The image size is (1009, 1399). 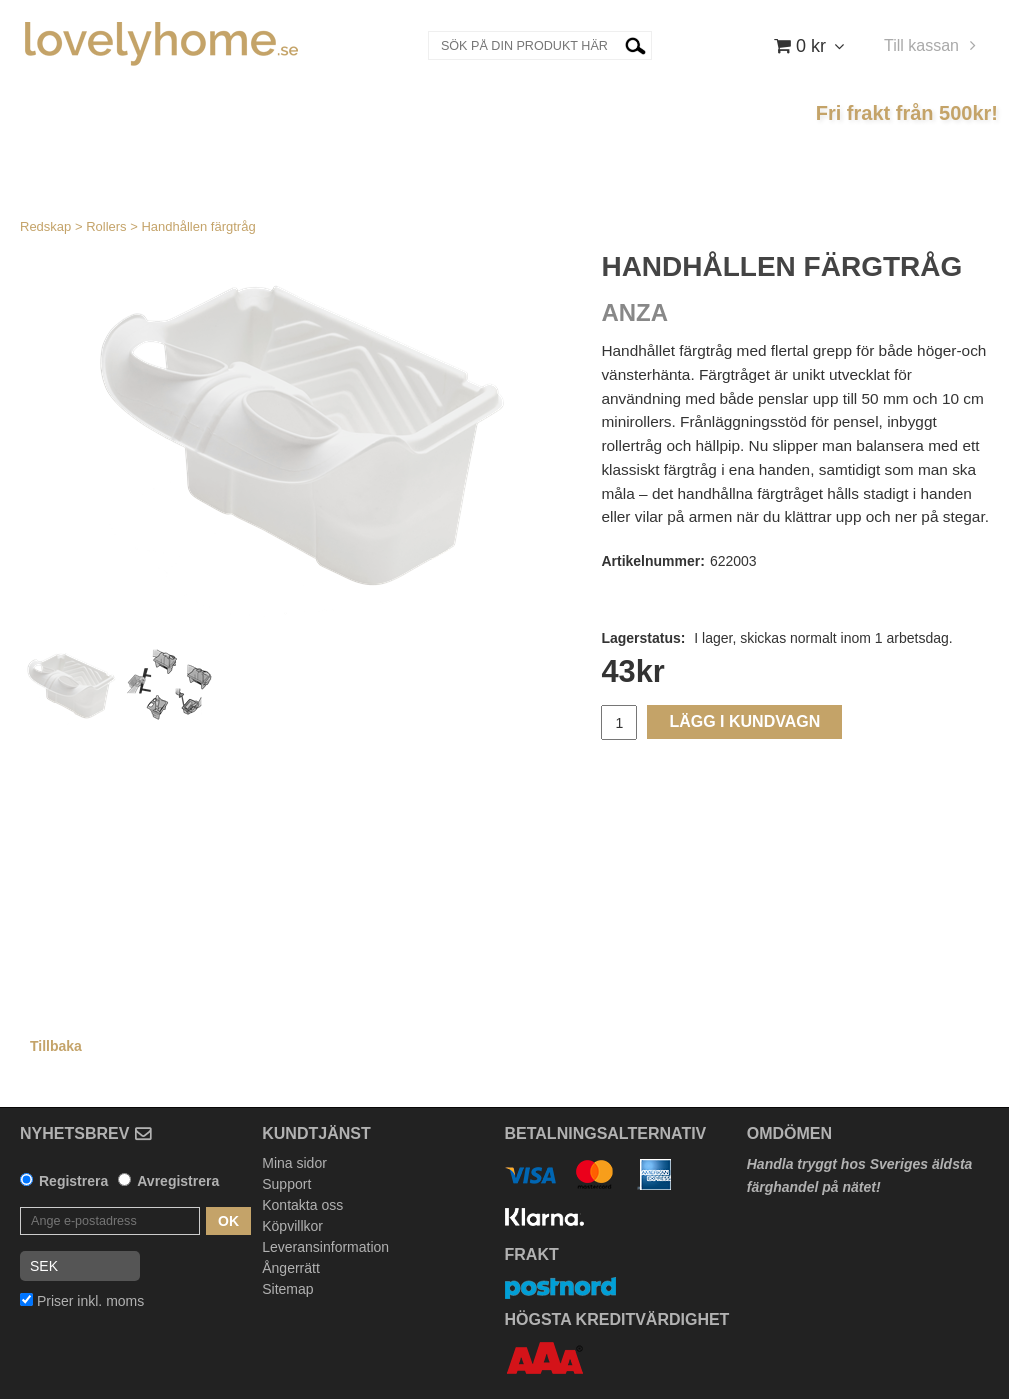 I want to click on Handhållen färgtråg, so click(x=198, y=226).